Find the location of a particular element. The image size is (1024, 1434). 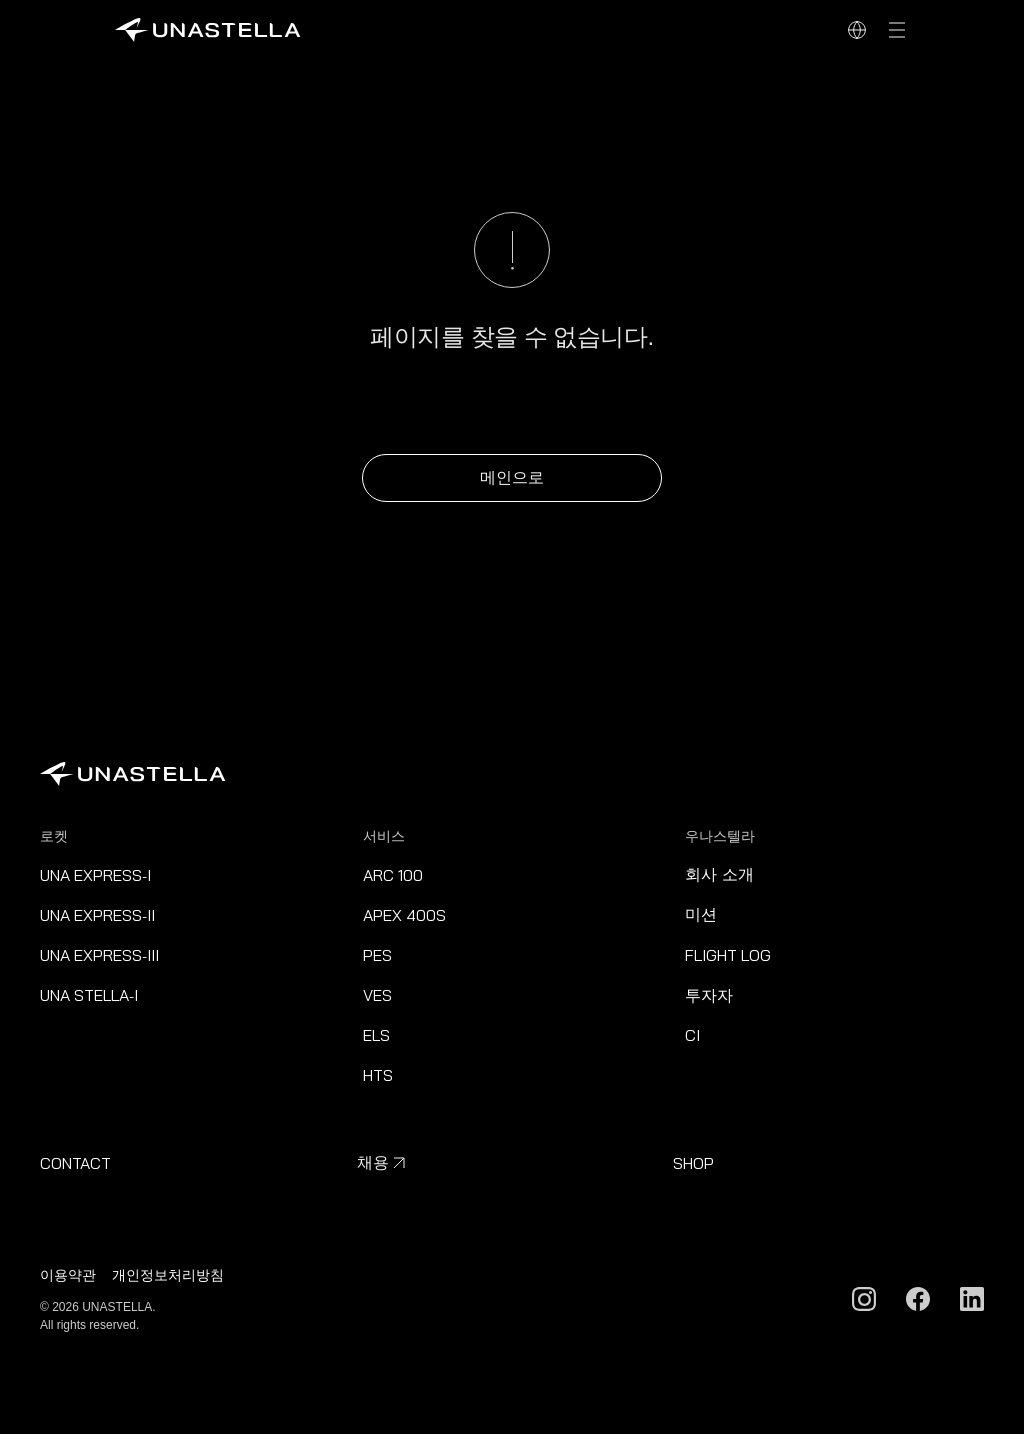

ARC 100 is located at coordinates (393, 875).